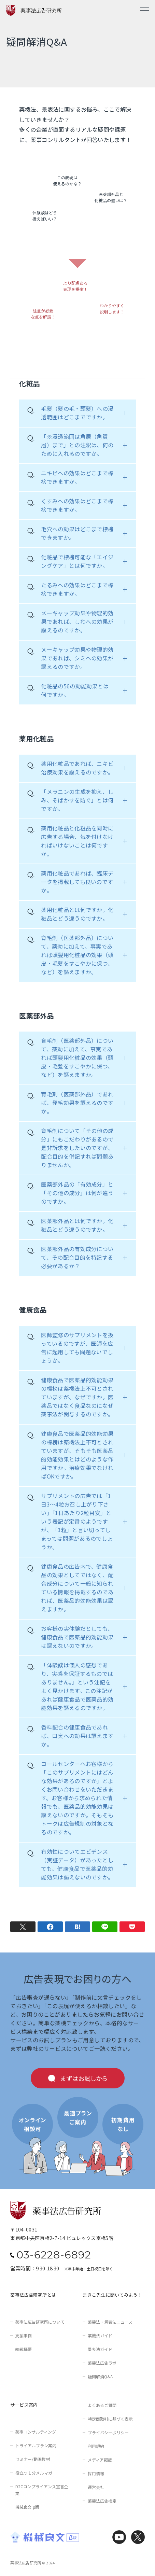  Describe the element at coordinates (102, 2363) in the screenshot. I see `薬機法広告ラボ` at that location.